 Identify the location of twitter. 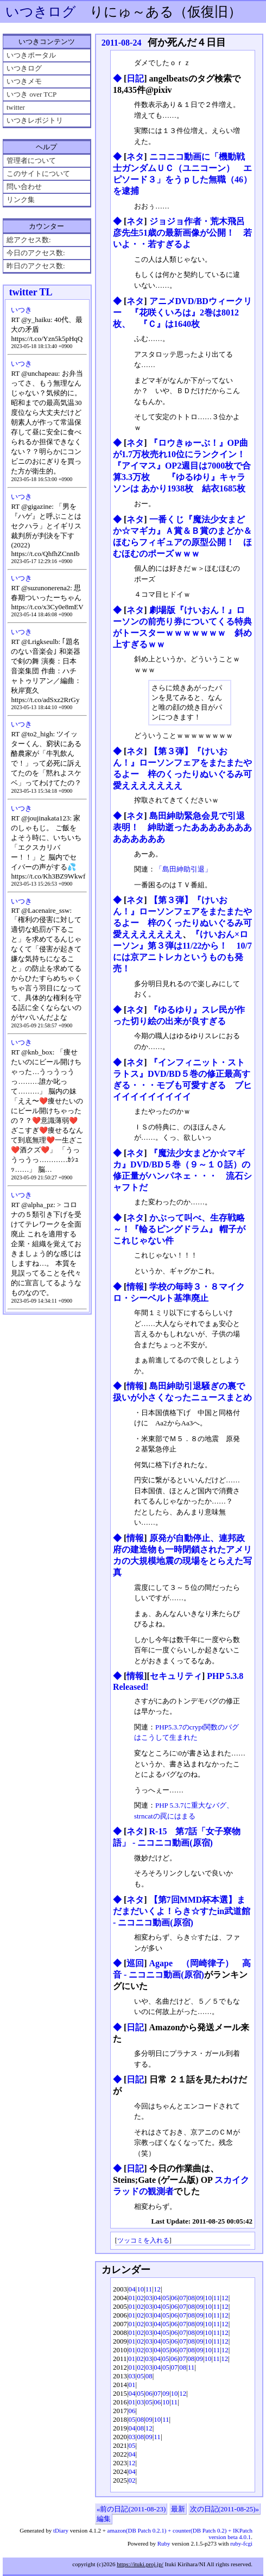
(16, 107).